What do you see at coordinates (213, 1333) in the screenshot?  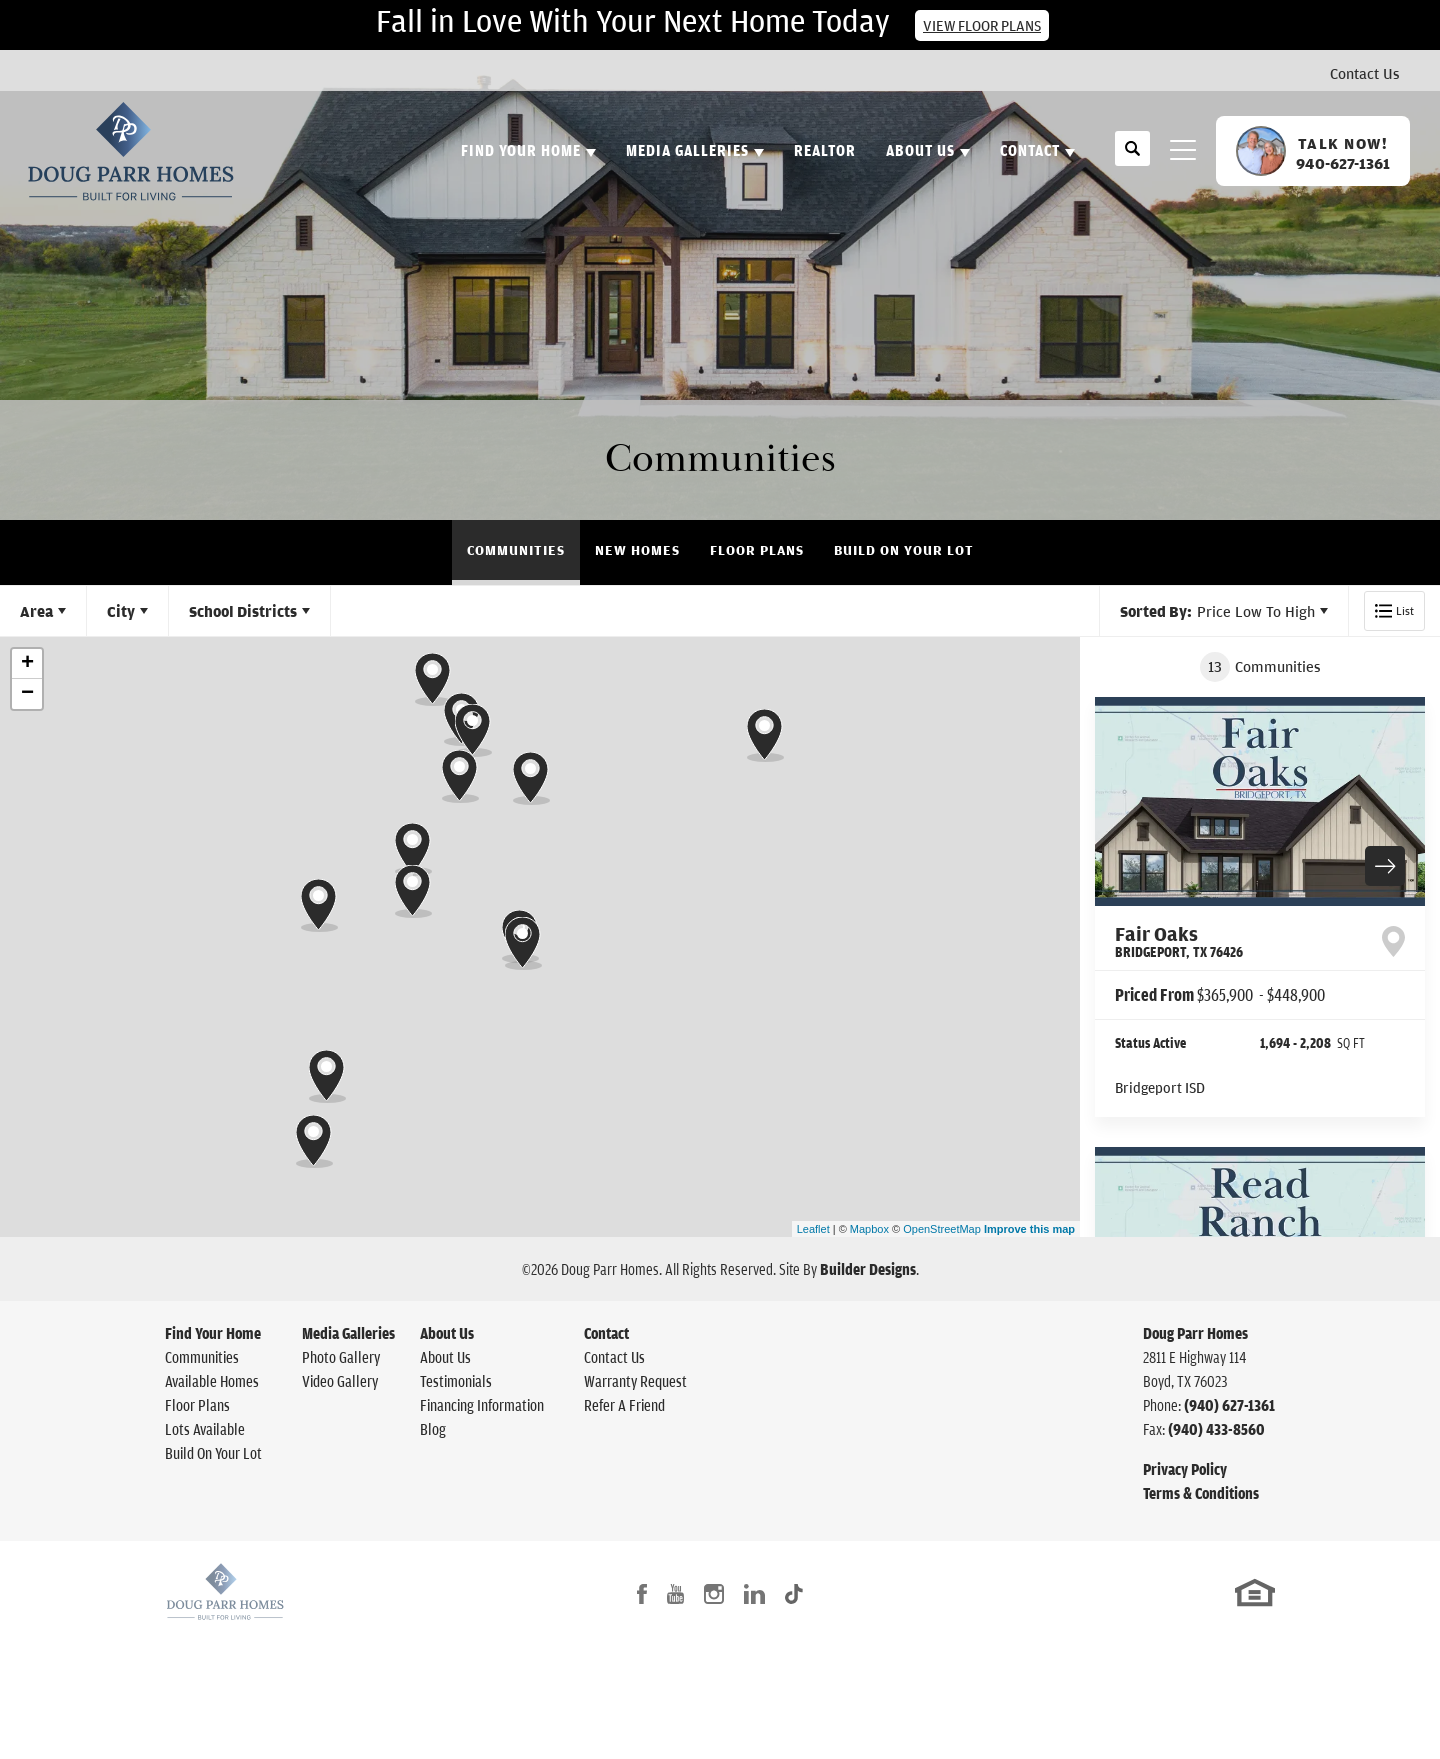 I see `Find Your Home` at bounding box center [213, 1333].